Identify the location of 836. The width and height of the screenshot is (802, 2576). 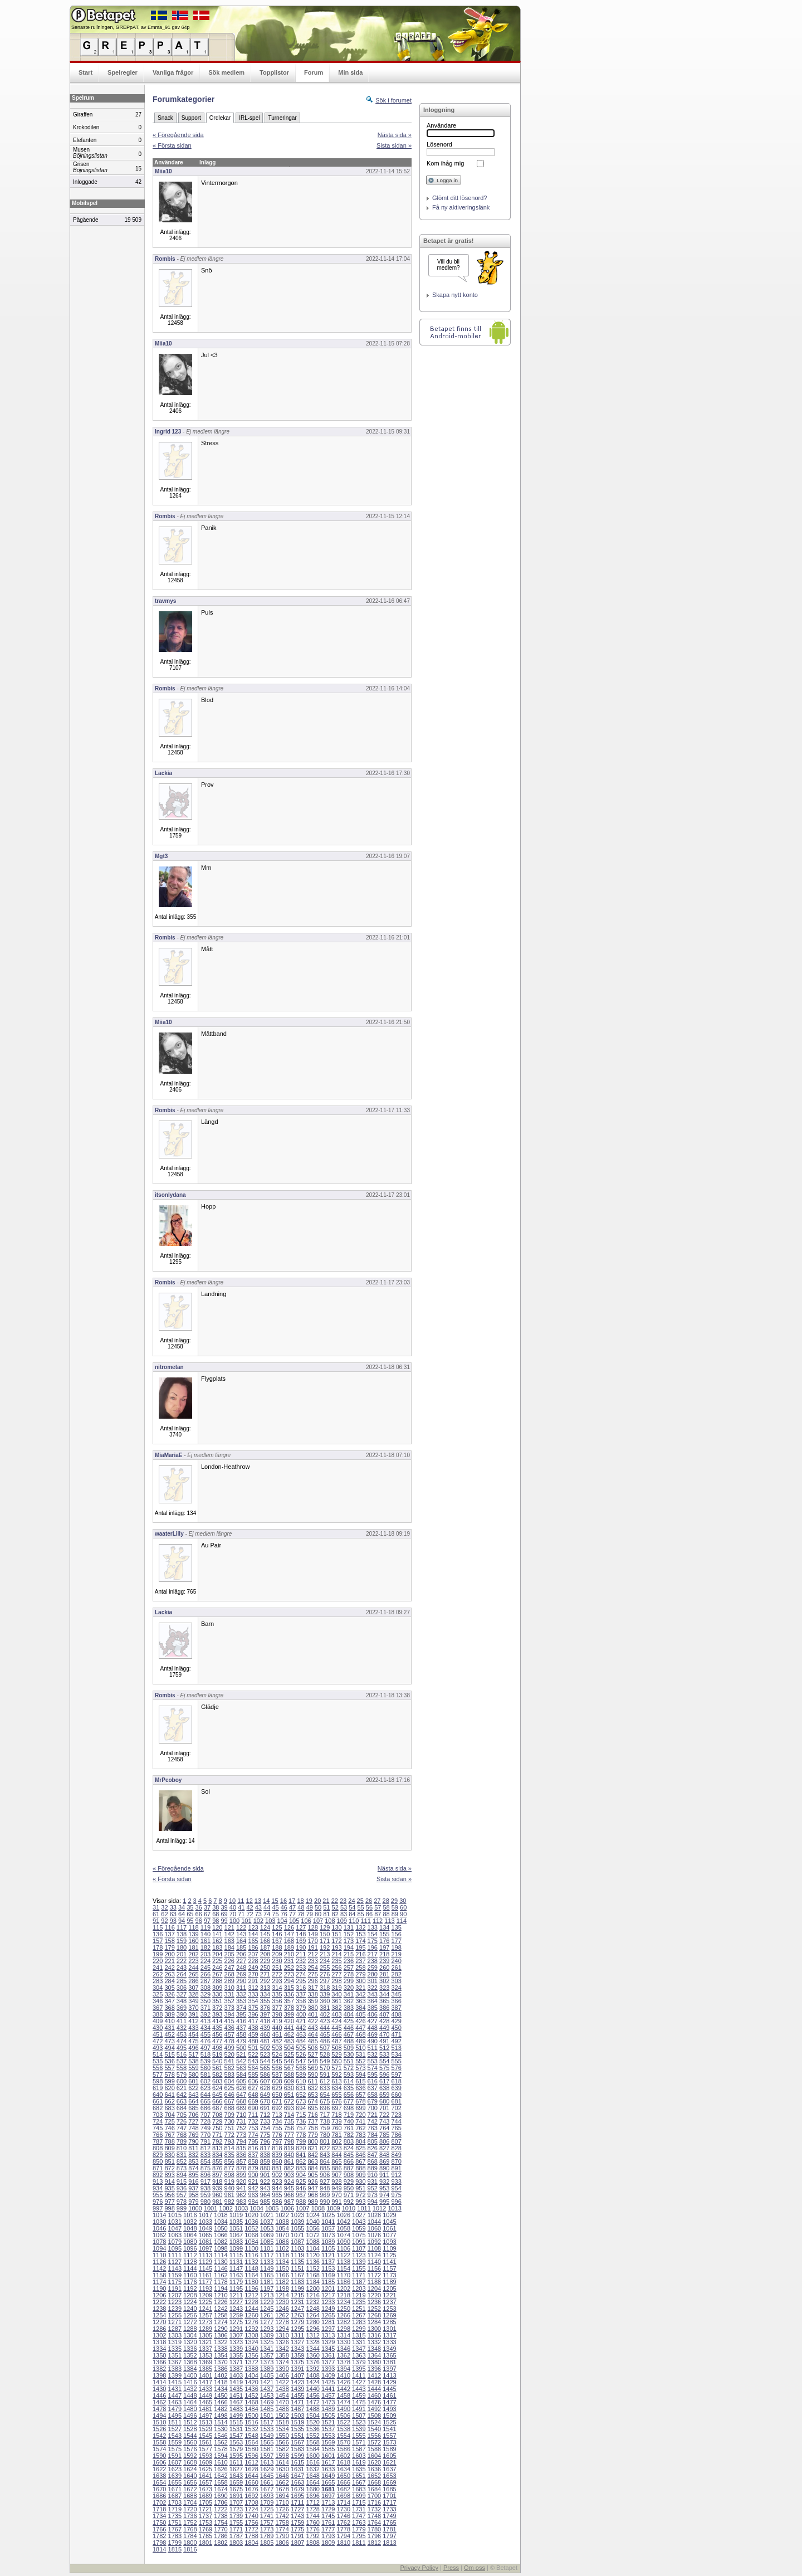
(241, 2154).